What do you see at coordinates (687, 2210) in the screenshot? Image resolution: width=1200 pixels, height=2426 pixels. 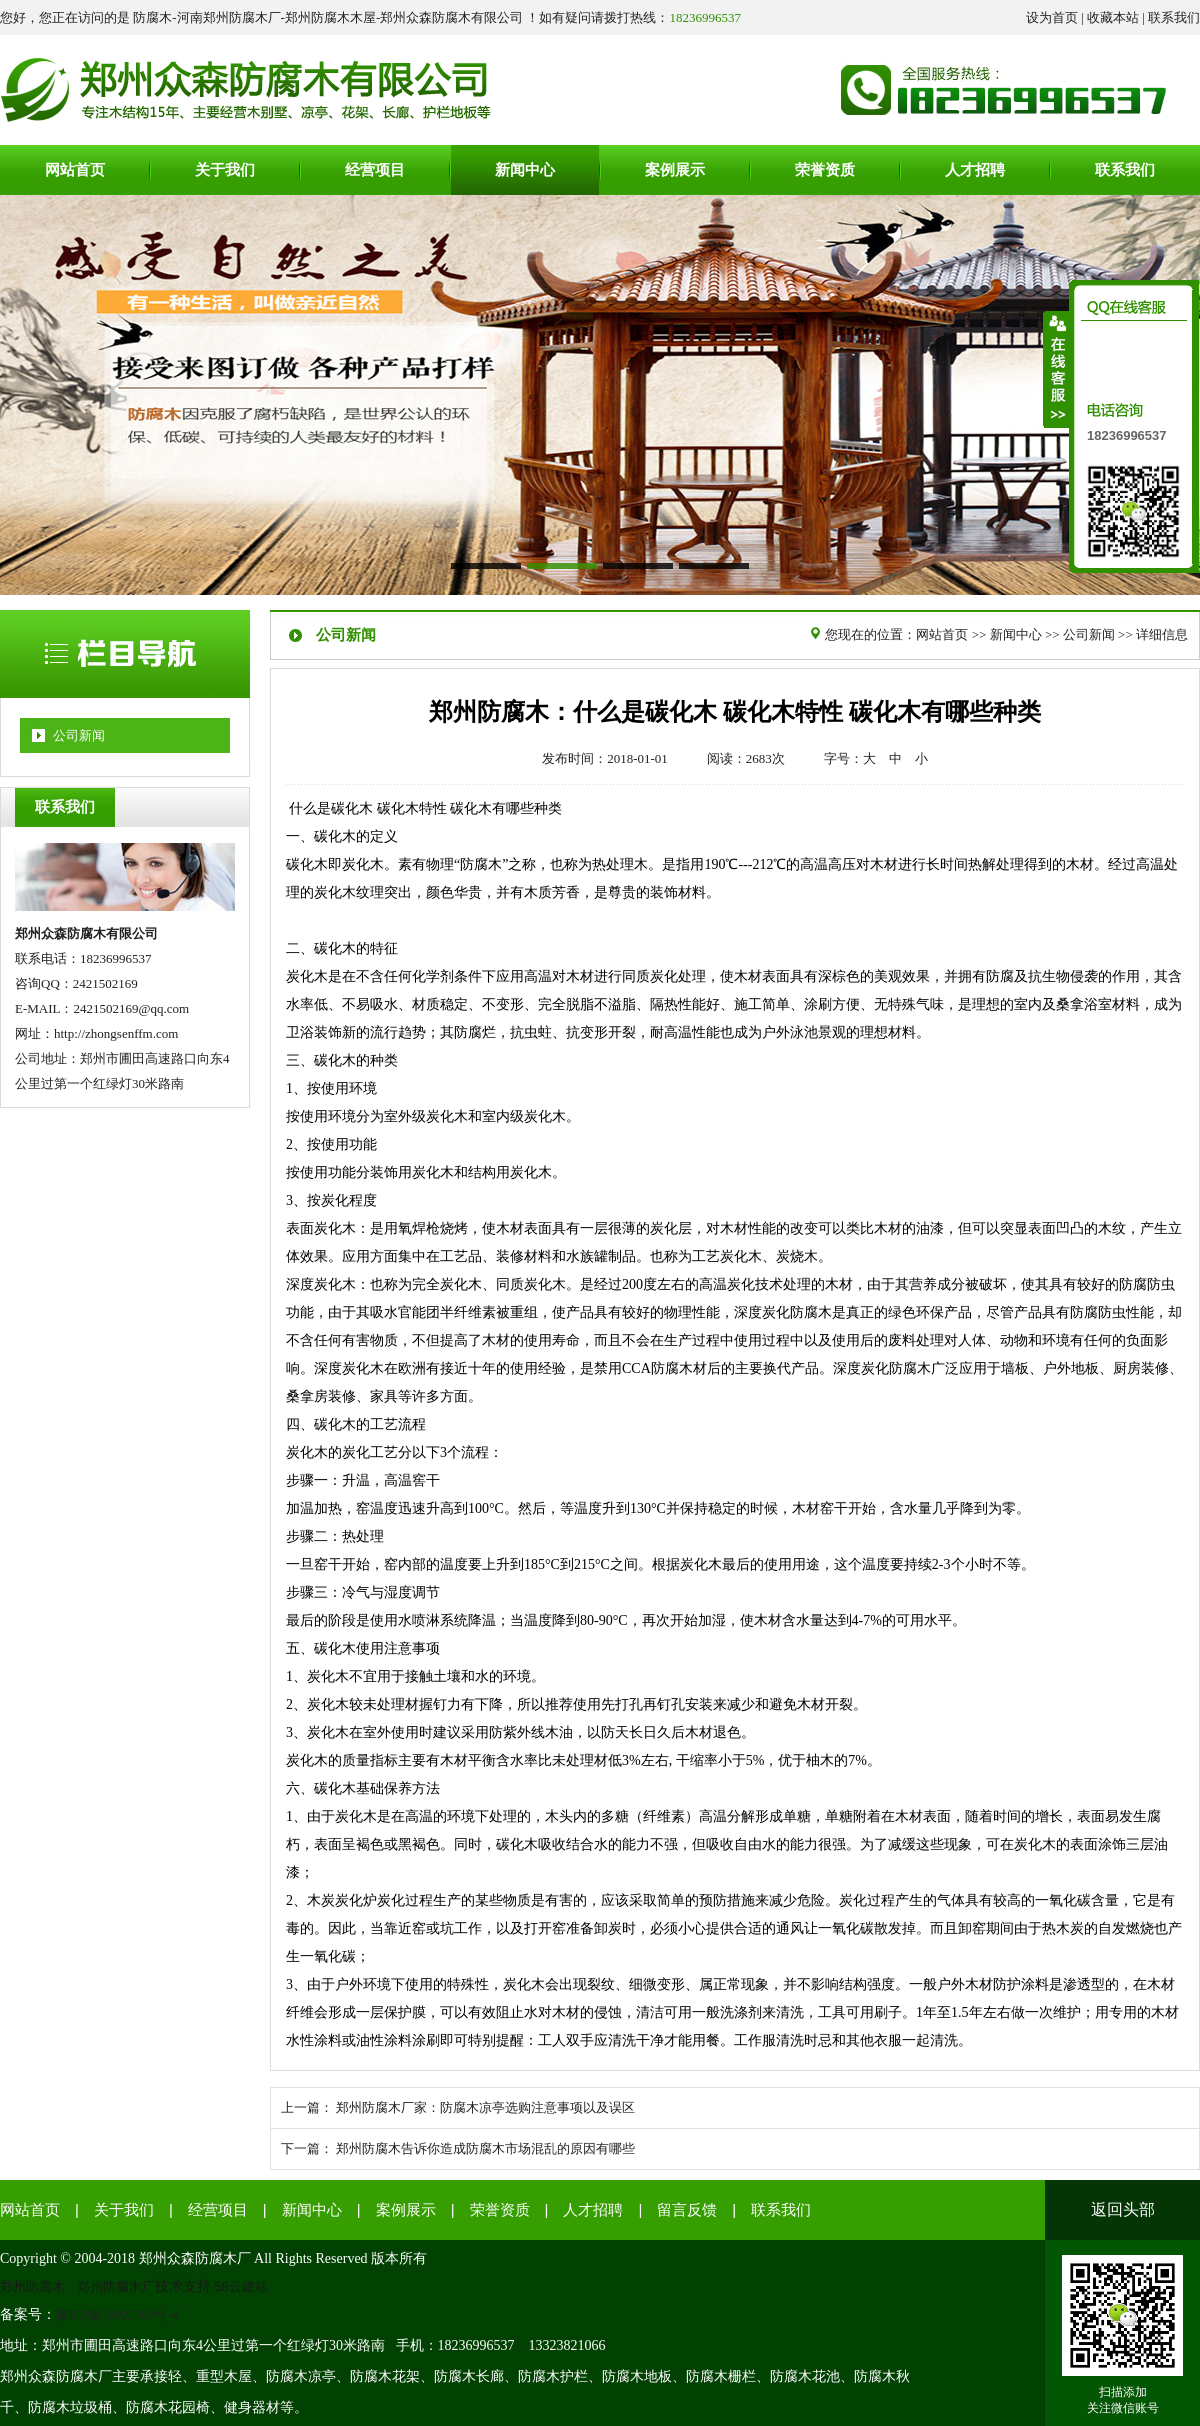 I see `留言反馈` at bounding box center [687, 2210].